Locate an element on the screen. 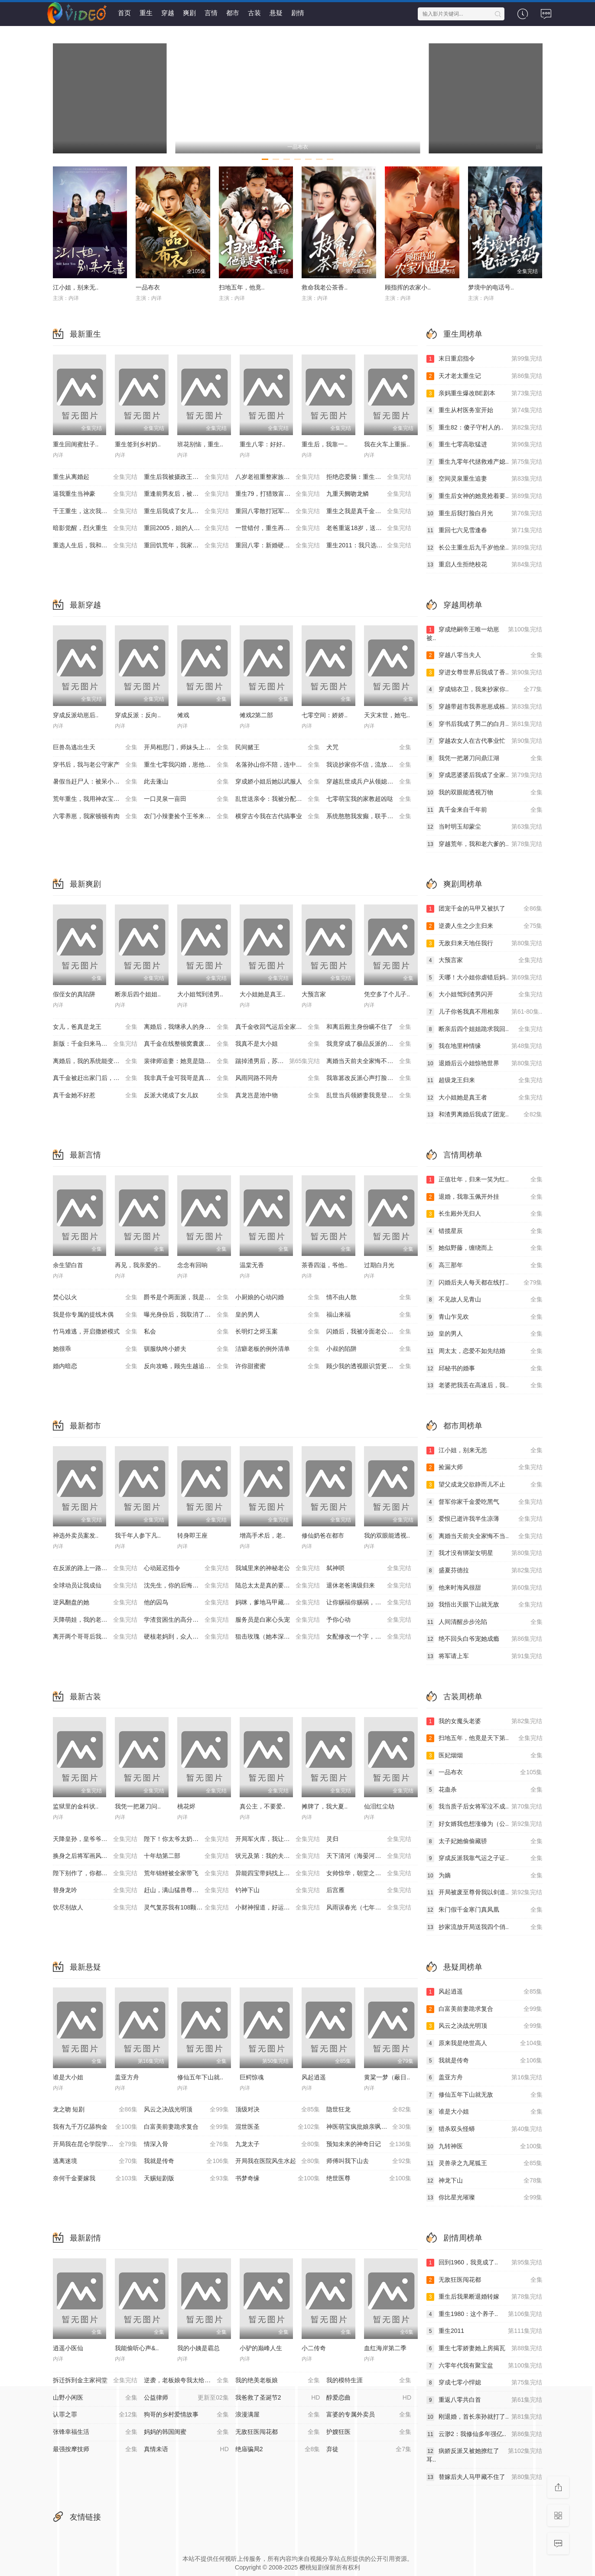  穿成反派我靠气运之子证.. is located at coordinates (484, 1858).